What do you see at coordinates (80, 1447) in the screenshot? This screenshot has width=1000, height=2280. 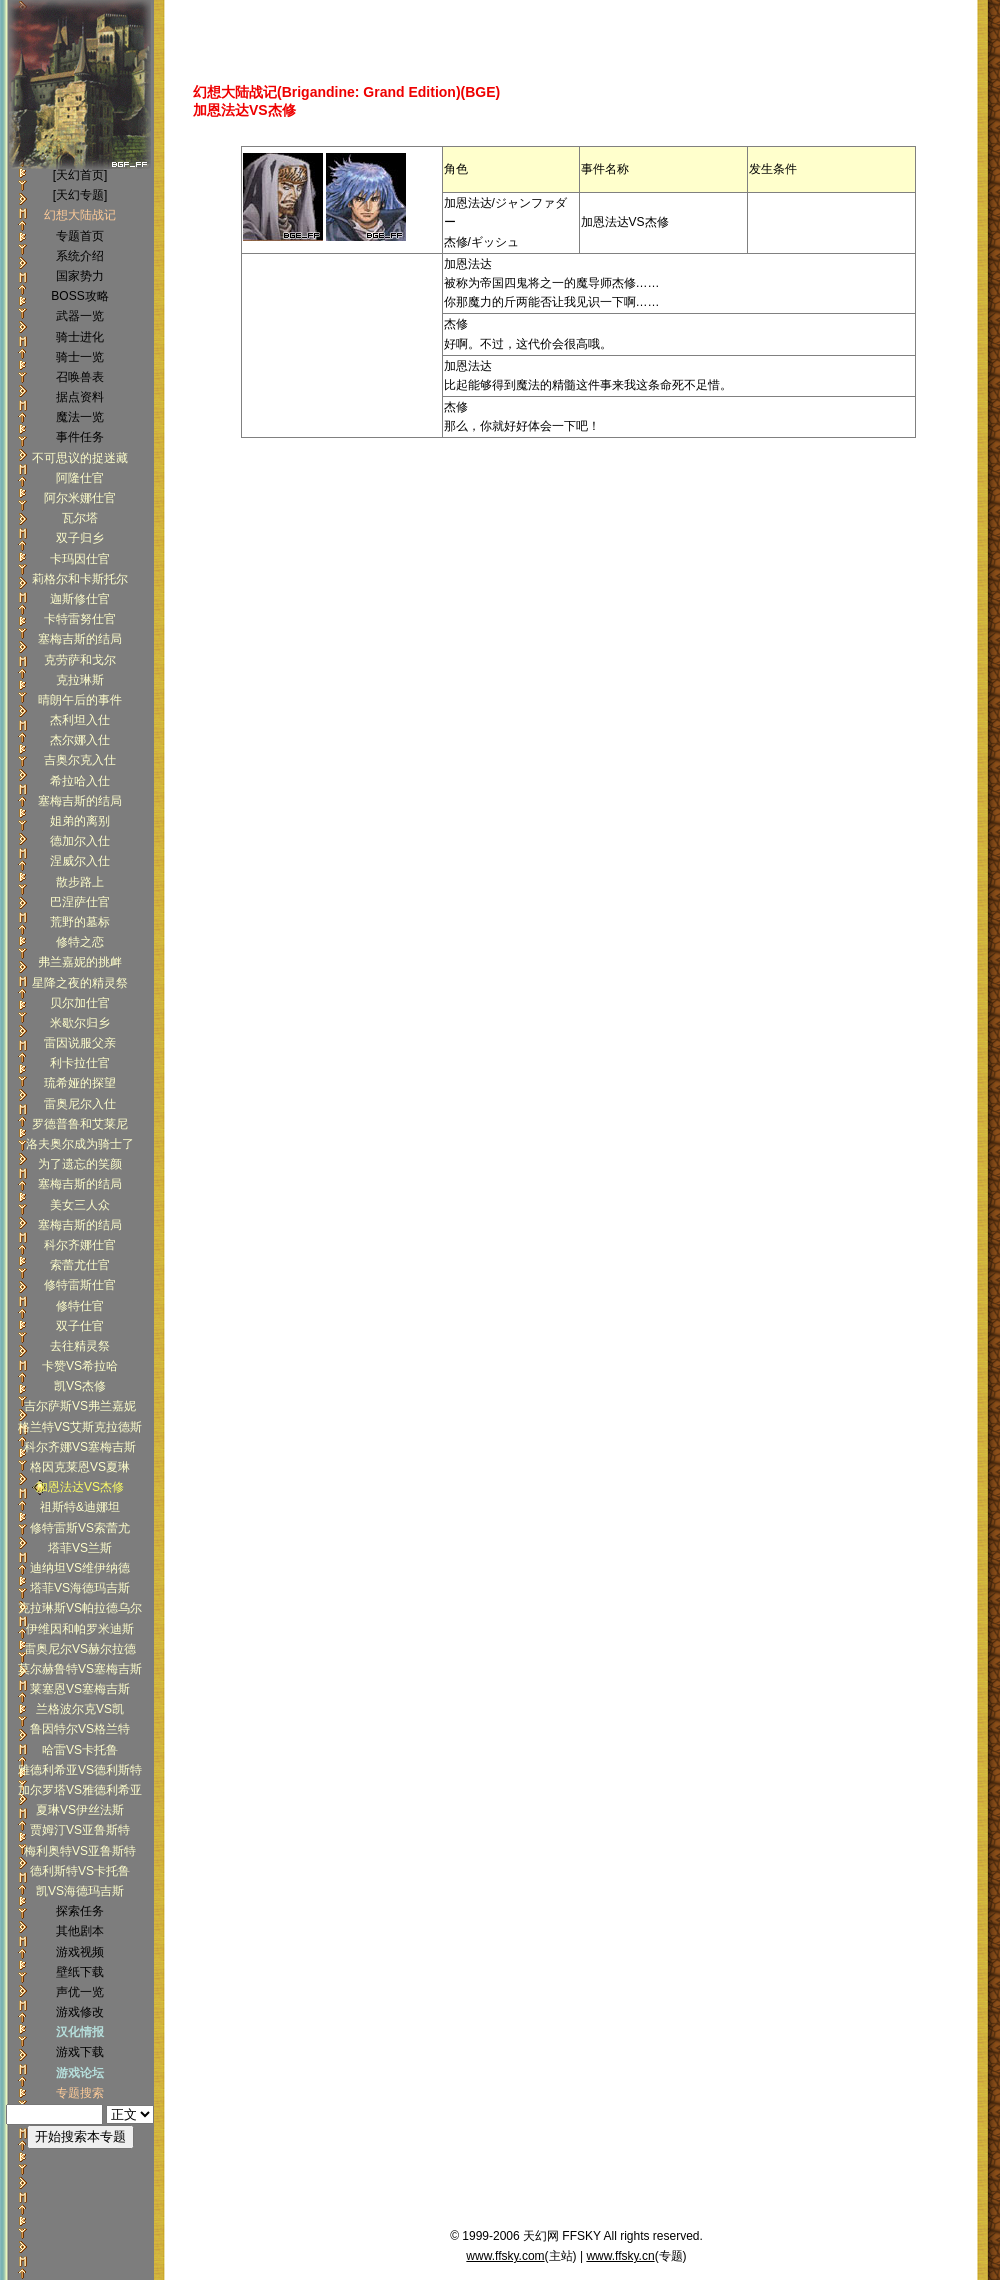 I see `科尔齐娜VS塞梅吉斯` at bounding box center [80, 1447].